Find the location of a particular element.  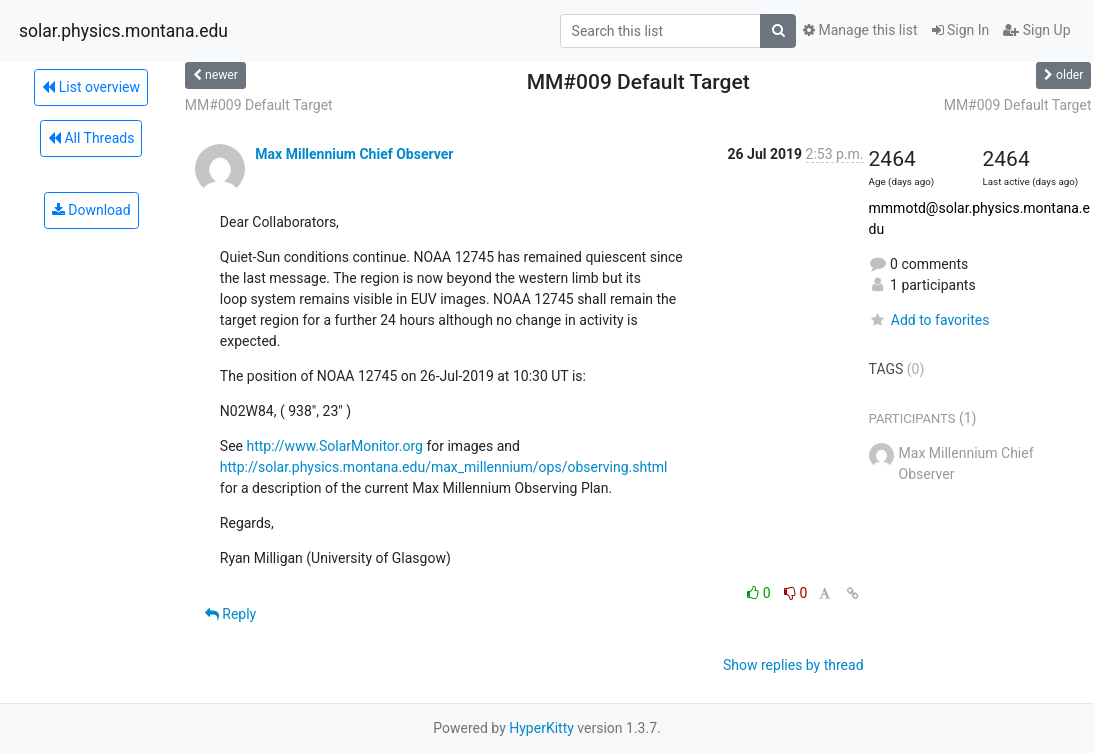

Add to favorites is located at coordinates (929, 320).